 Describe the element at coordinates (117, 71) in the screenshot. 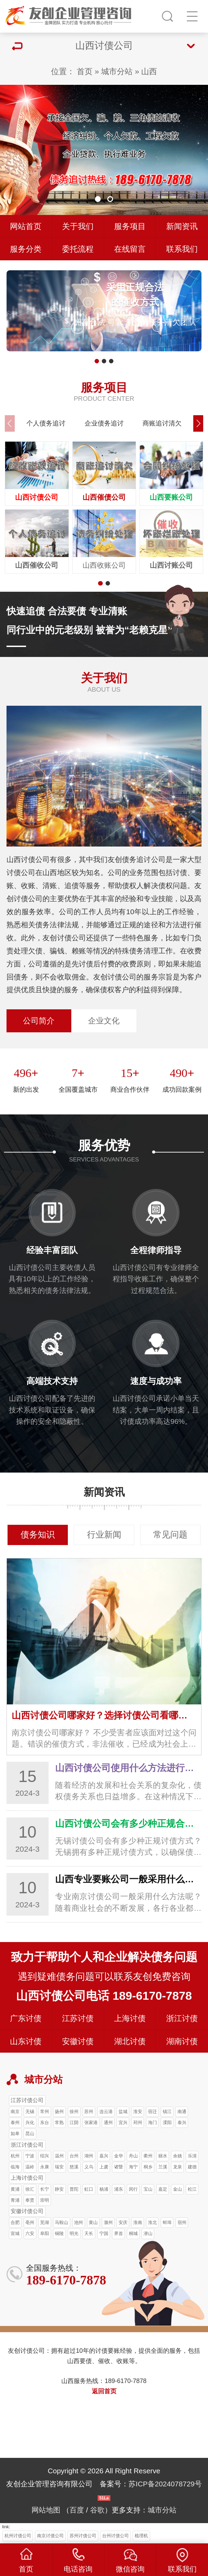

I see `城市分站` at that location.